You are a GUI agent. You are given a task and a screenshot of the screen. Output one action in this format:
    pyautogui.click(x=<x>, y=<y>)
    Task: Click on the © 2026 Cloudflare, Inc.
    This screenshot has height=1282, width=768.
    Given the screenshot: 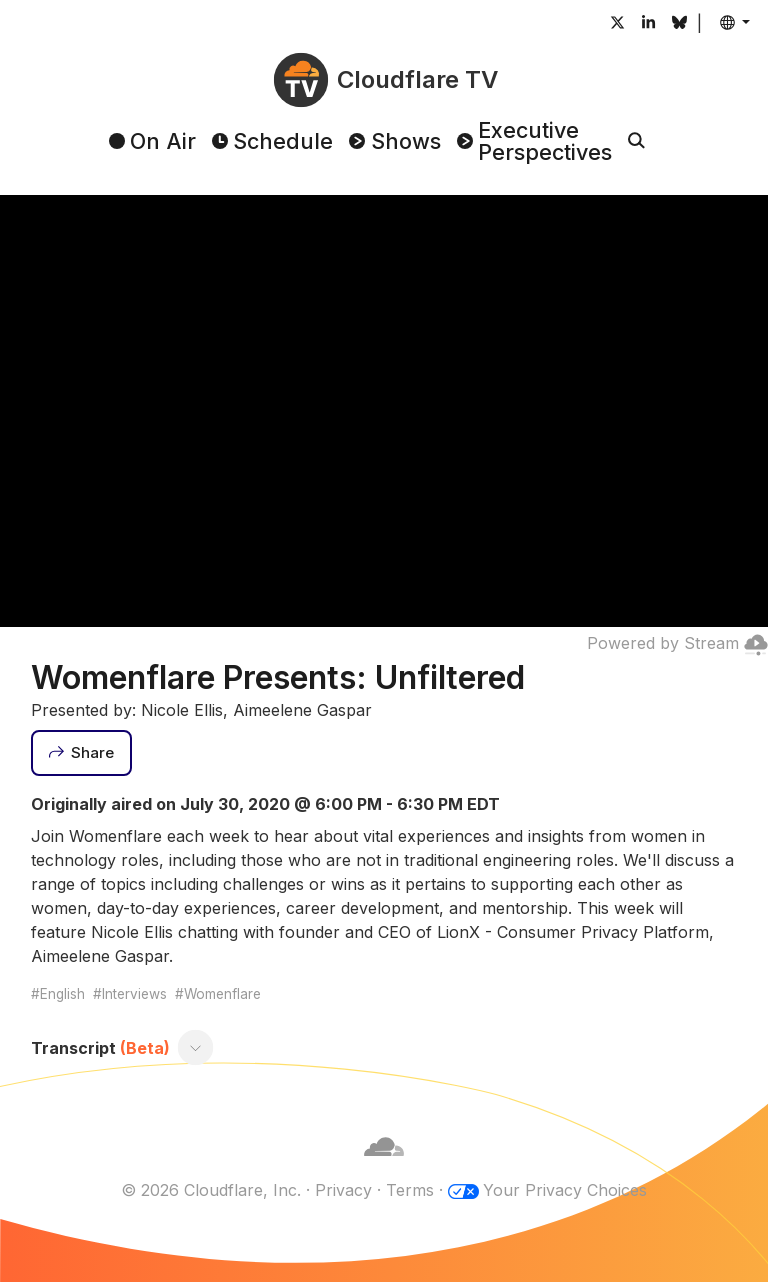 What is the action you would take?
    pyautogui.click(x=211, y=1190)
    